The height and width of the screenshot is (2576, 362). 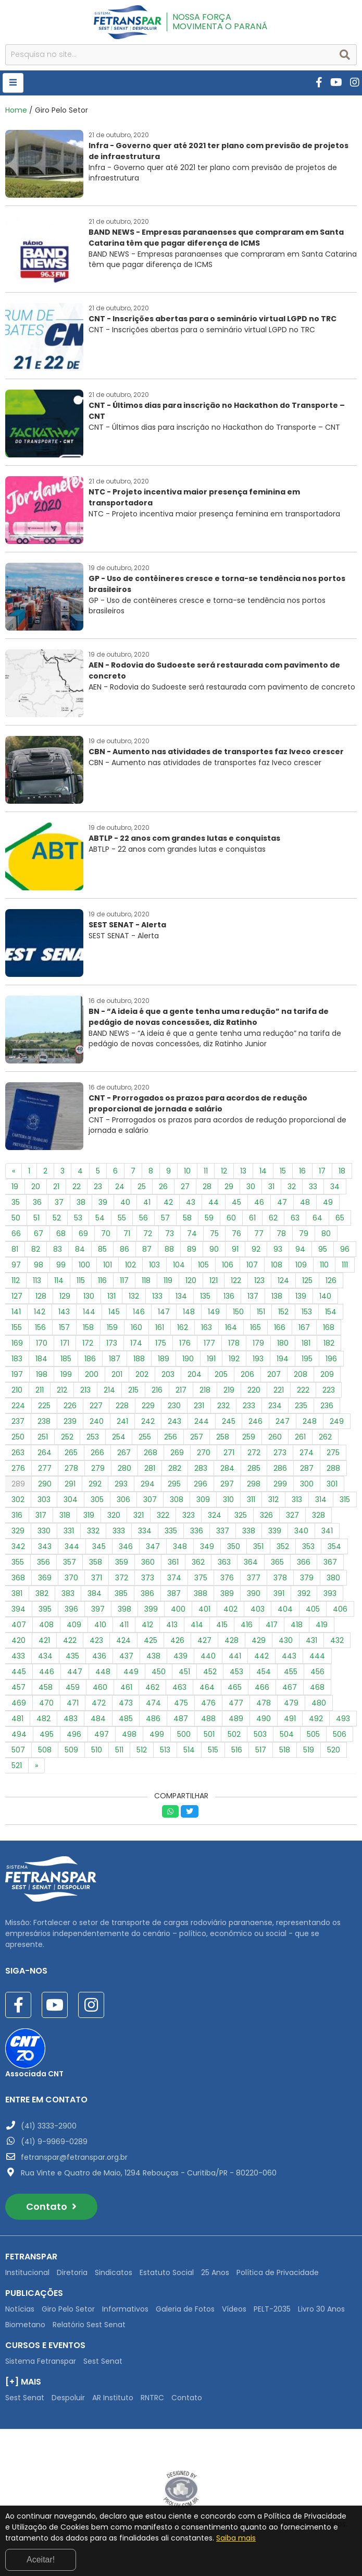 I want to click on 373, so click(x=147, y=1578).